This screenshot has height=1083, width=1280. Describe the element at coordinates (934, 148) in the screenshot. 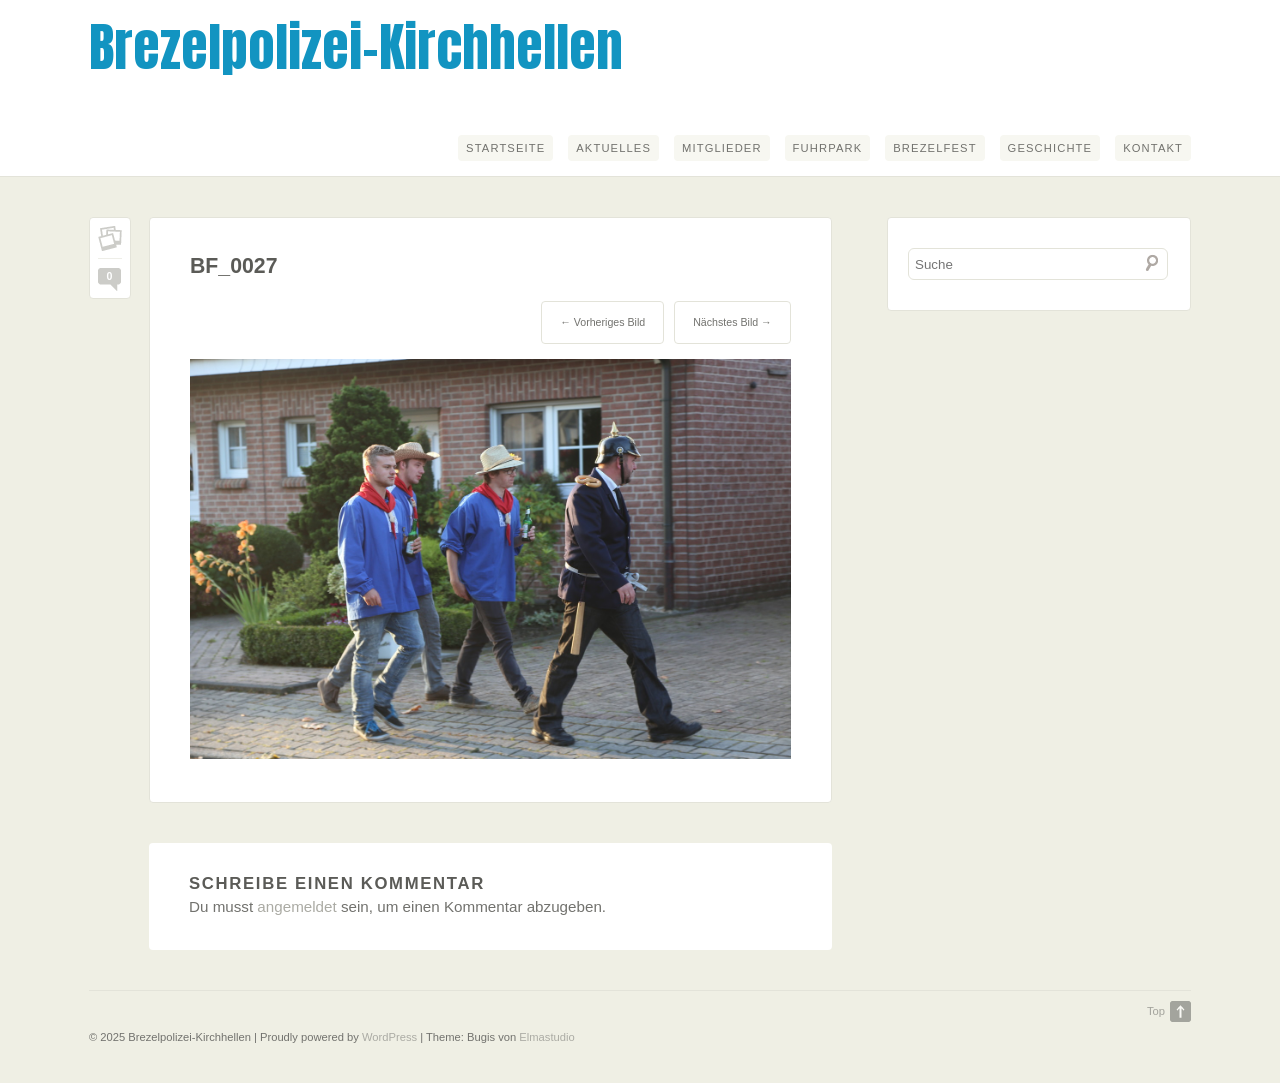

I see `Brezelfest` at that location.